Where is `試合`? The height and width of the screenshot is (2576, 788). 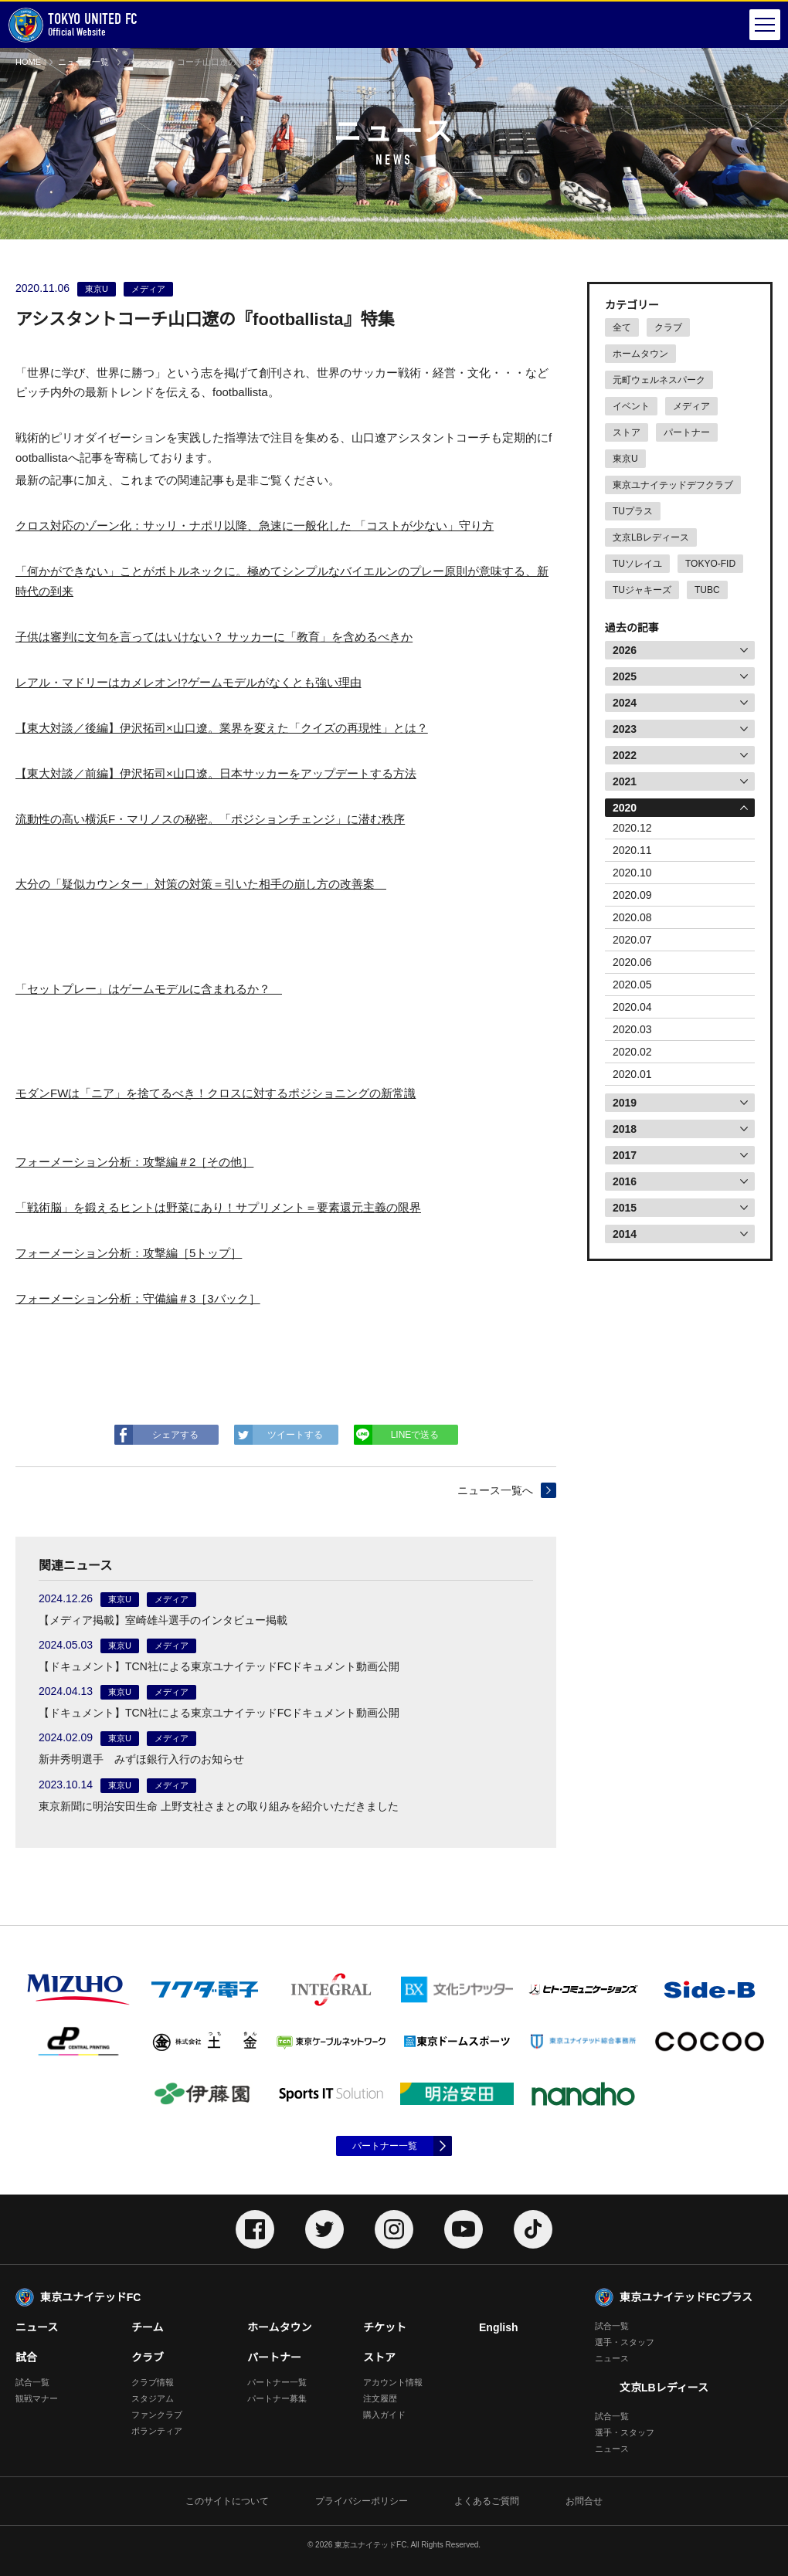 試合 is located at coordinates (26, 2357).